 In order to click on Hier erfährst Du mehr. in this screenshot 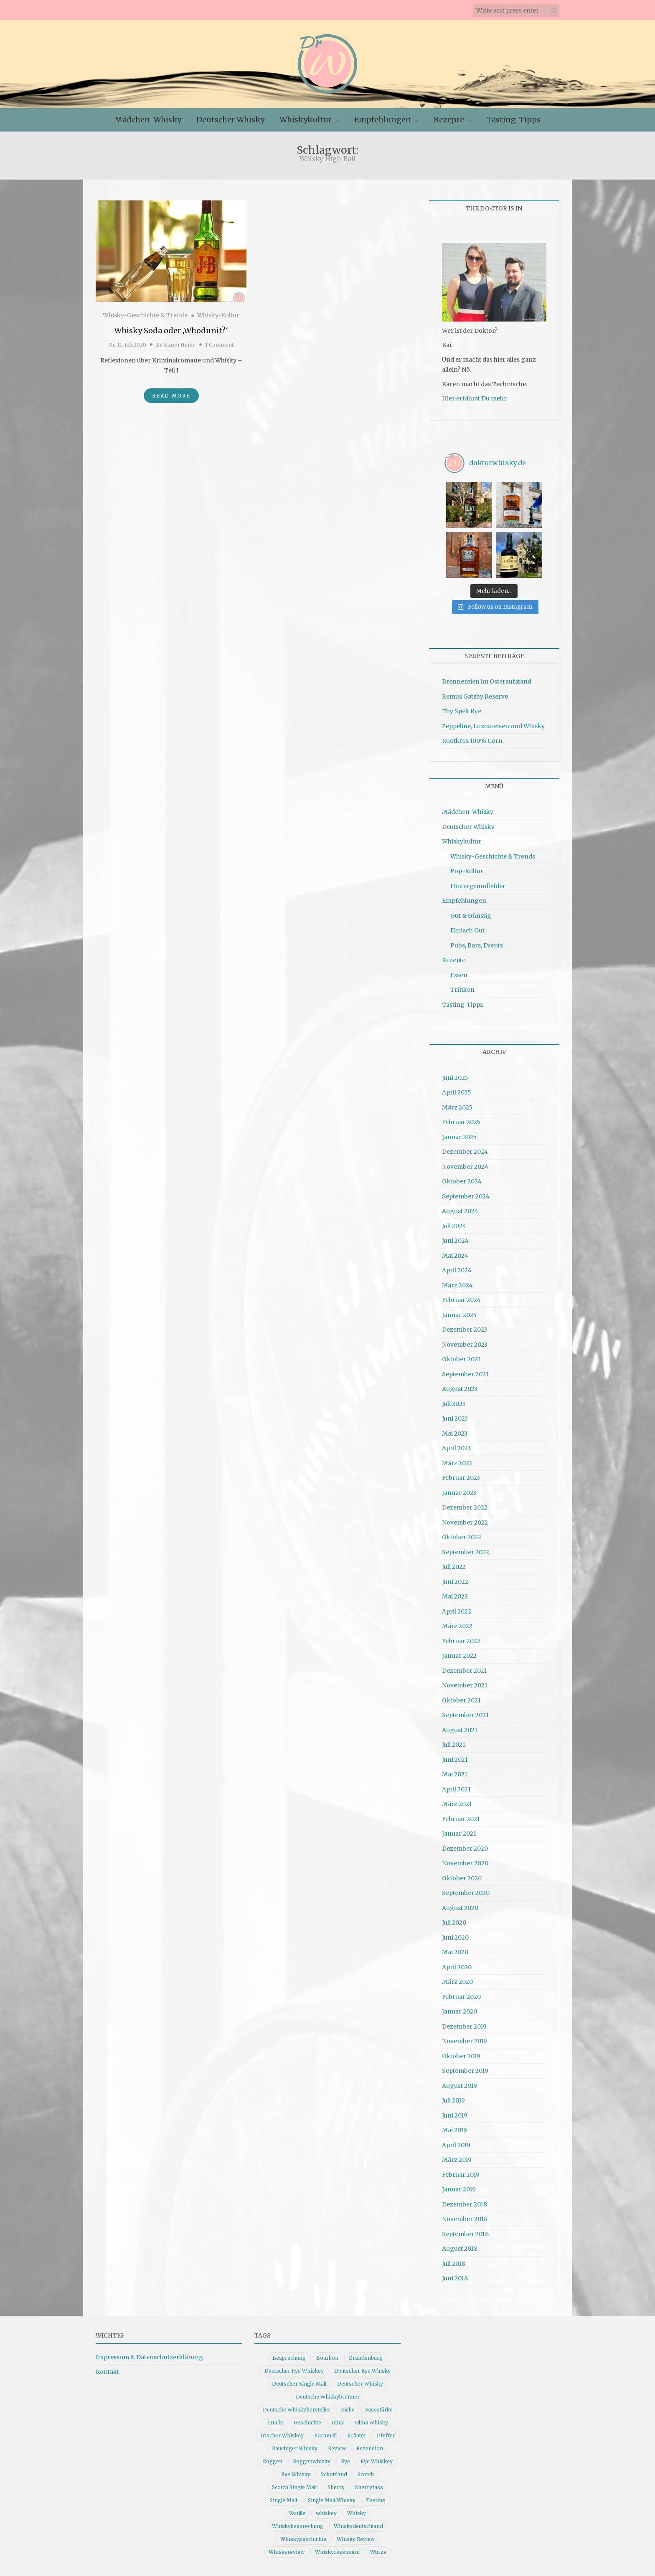, I will do `click(475, 398)`.